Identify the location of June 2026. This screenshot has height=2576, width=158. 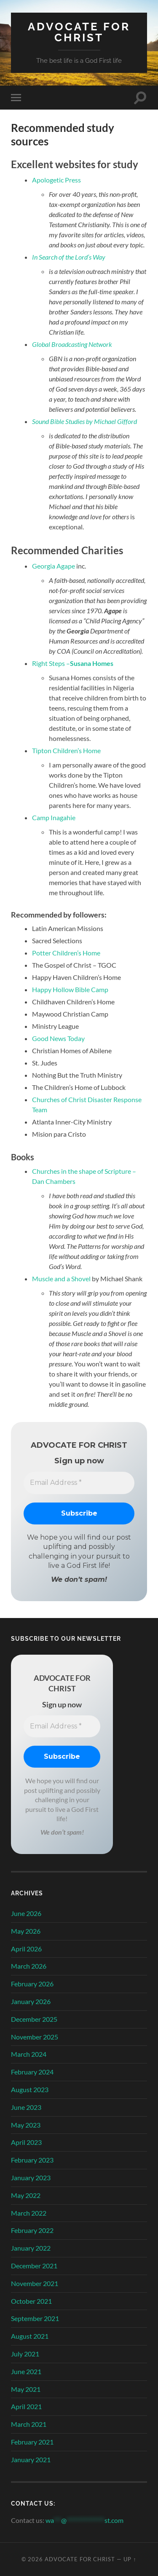
(26, 1913).